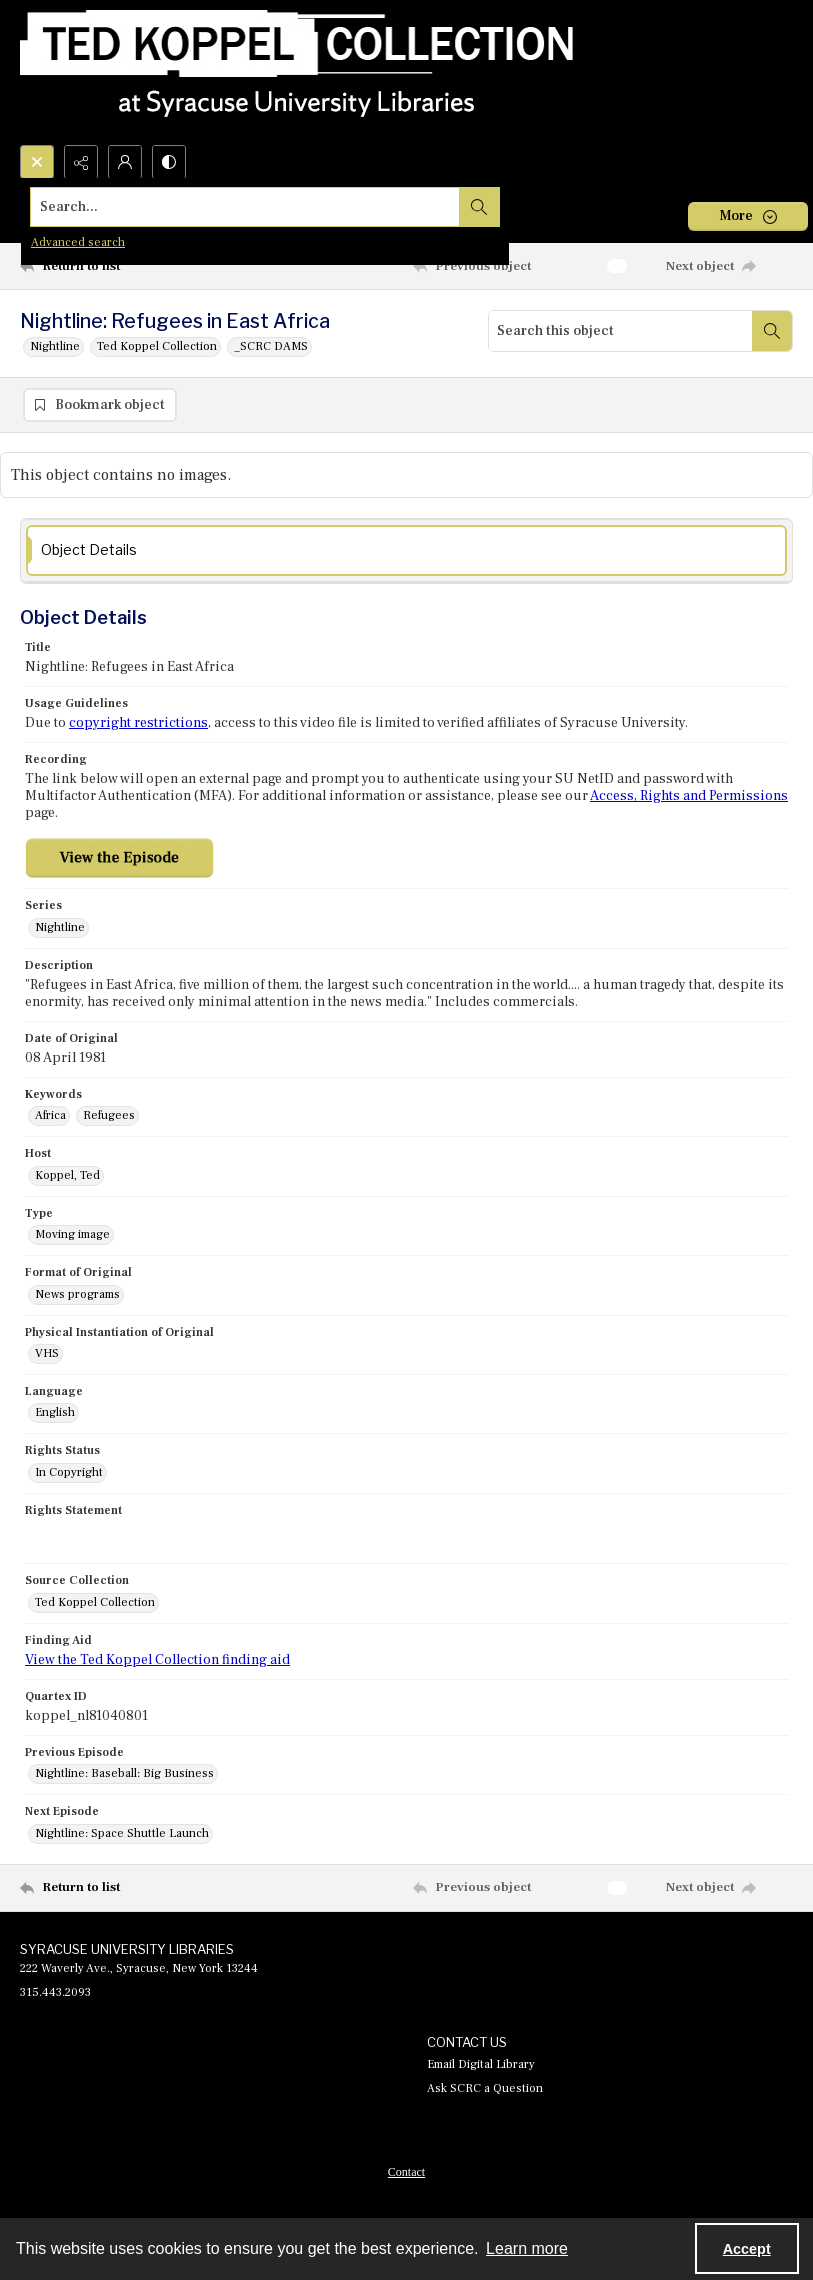  I want to click on [Switch between contrast modes], so click(169, 162).